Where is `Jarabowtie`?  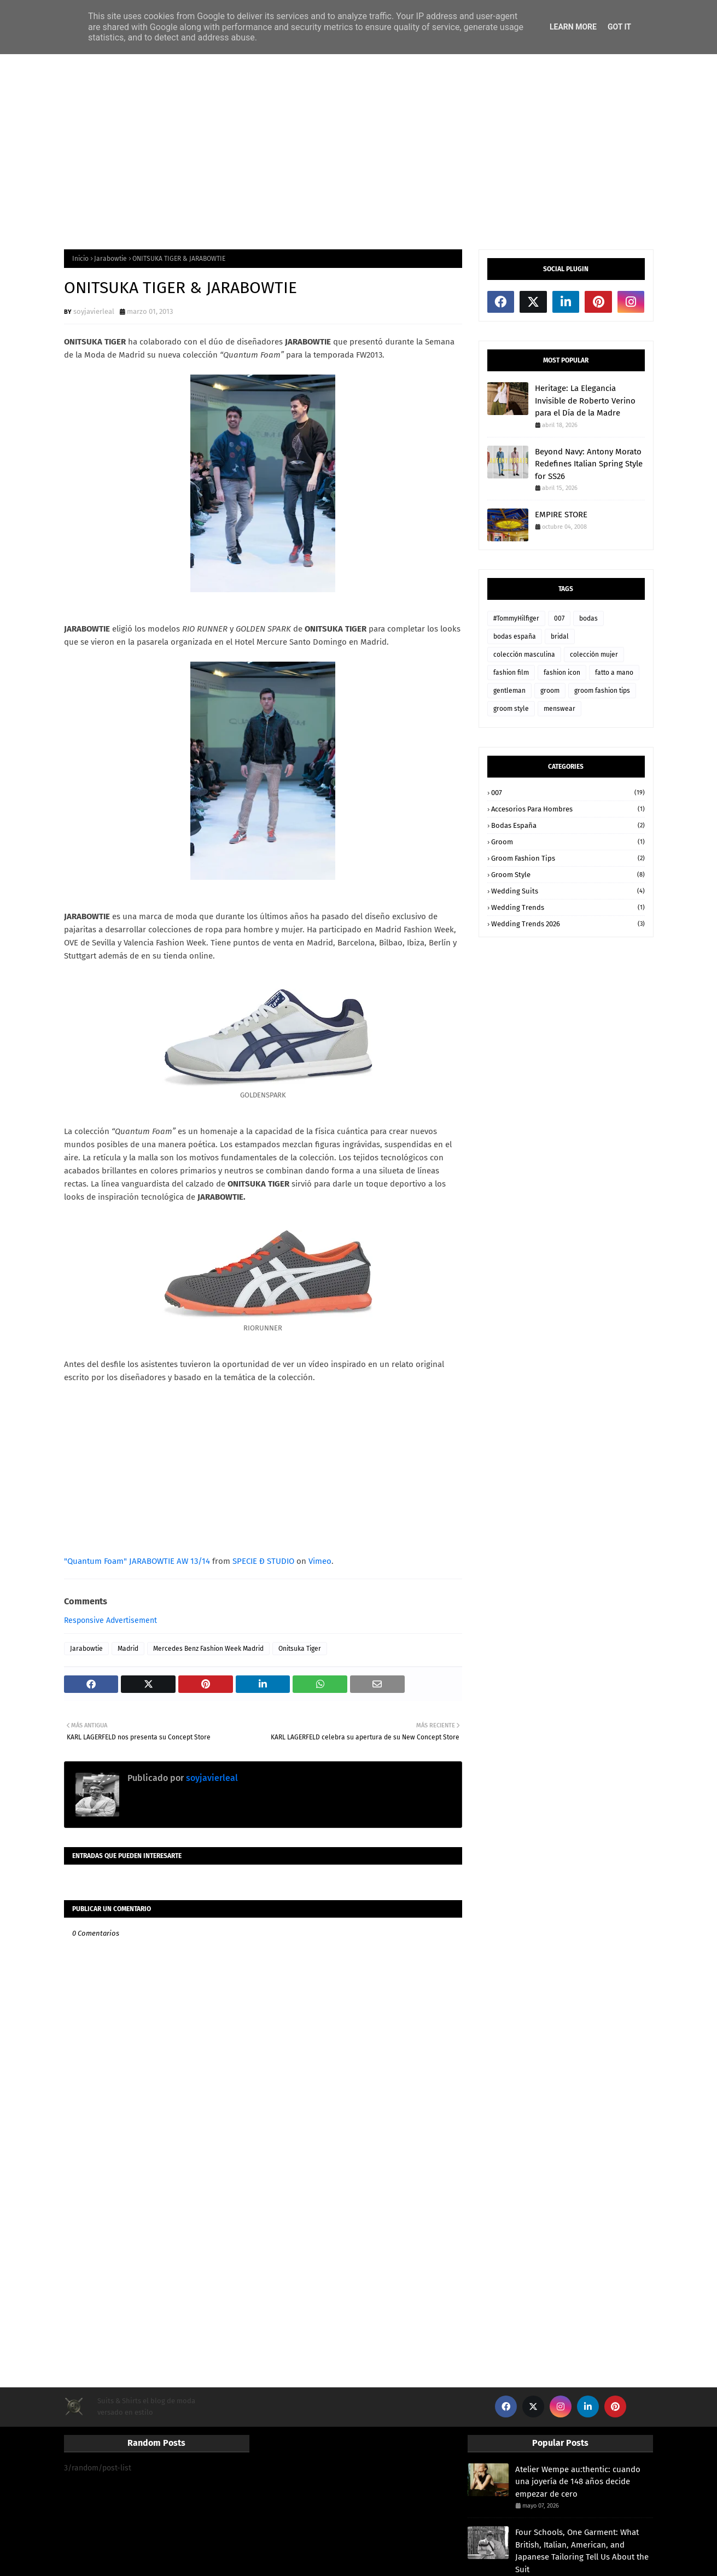
Jarabowtie is located at coordinates (110, 258).